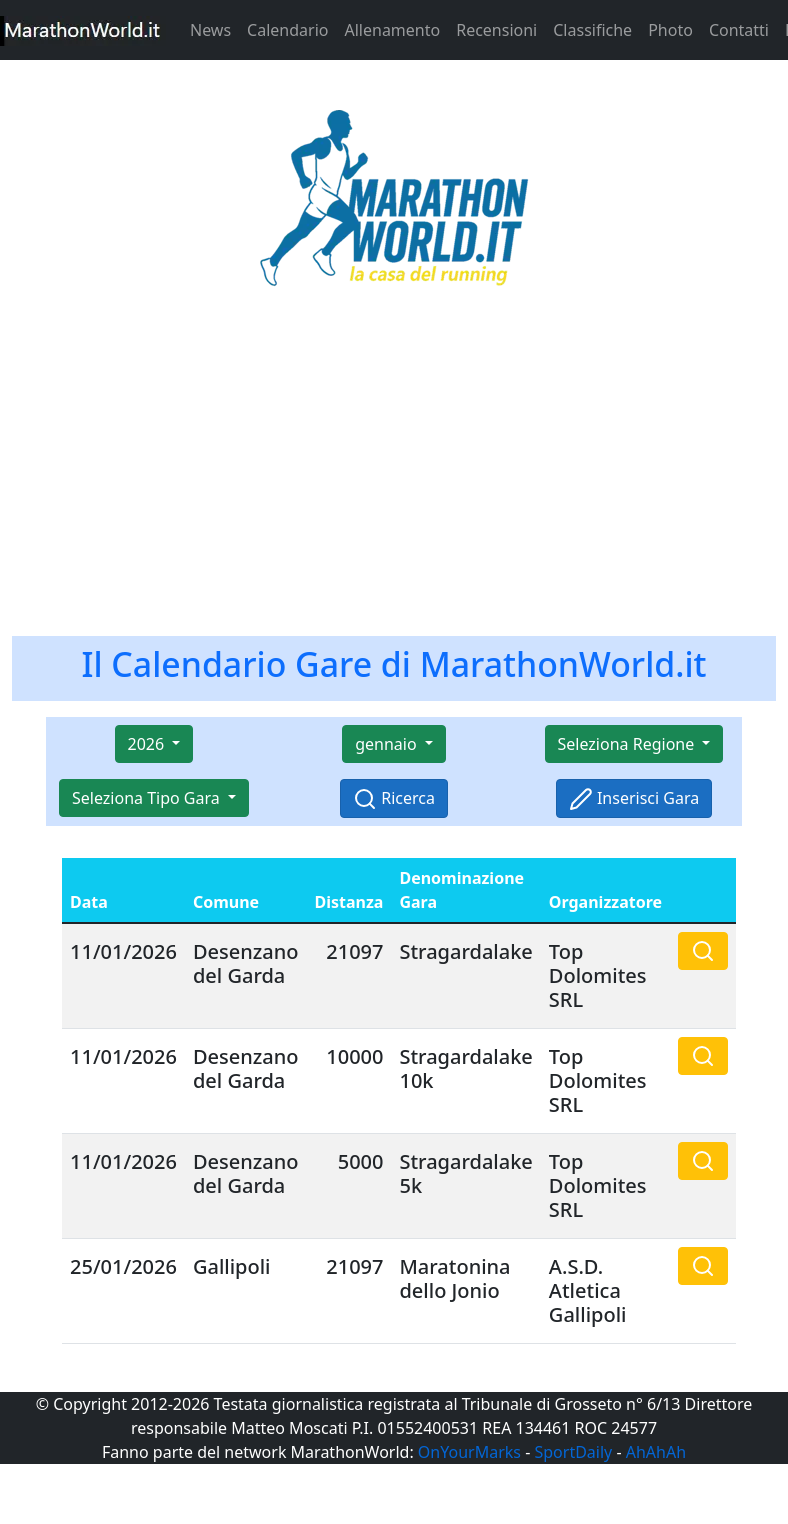 The height and width of the screenshot is (1524, 788). Describe the element at coordinates (496, 30) in the screenshot. I see `Recensioni` at that location.